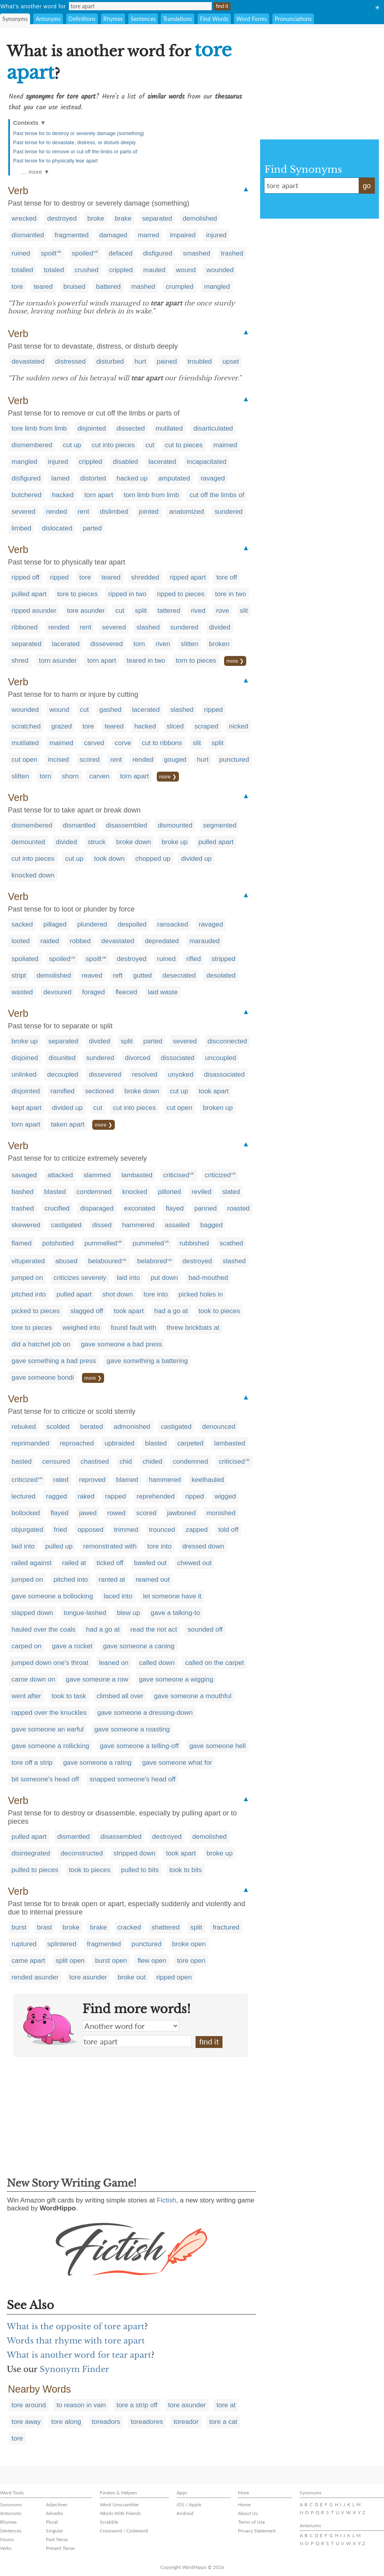 The width and height of the screenshot is (384, 2576). Describe the element at coordinates (15, 18) in the screenshot. I see `Synonyms` at that location.